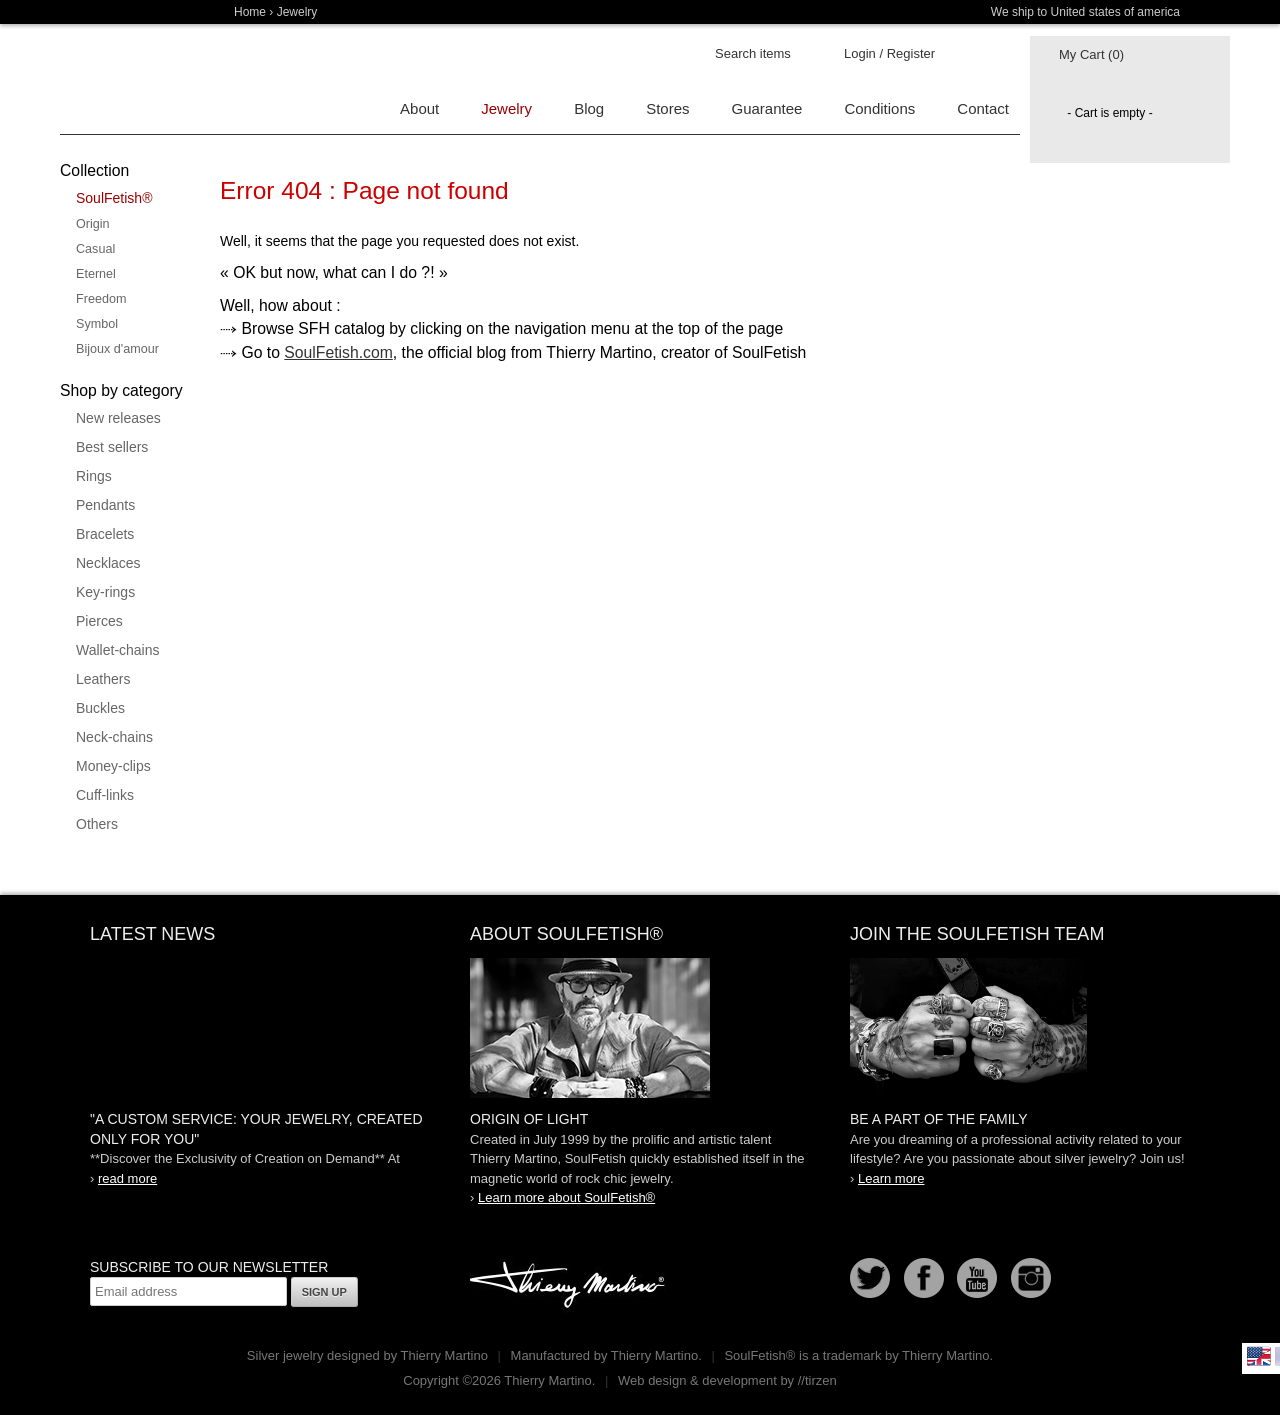  I want to click on Thierry Martino, so click(570, 1286).